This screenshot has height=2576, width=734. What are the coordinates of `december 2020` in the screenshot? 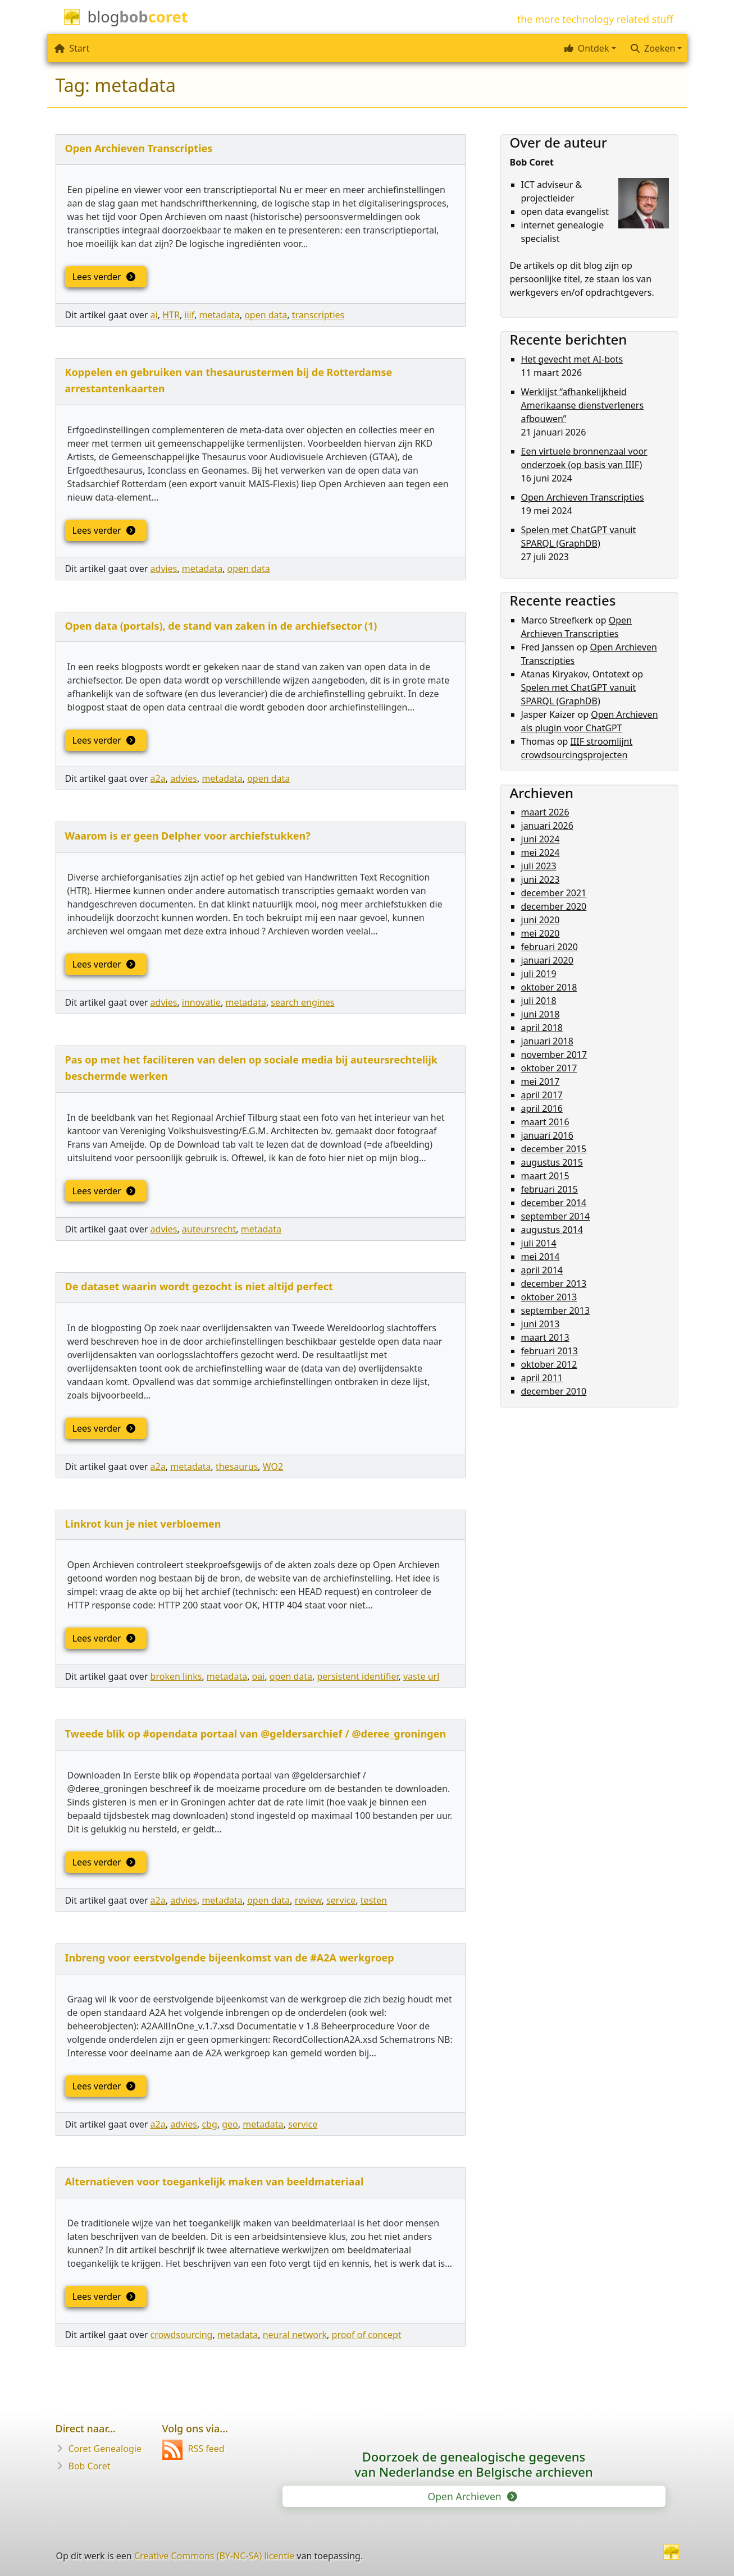 It's located at (554, 906).